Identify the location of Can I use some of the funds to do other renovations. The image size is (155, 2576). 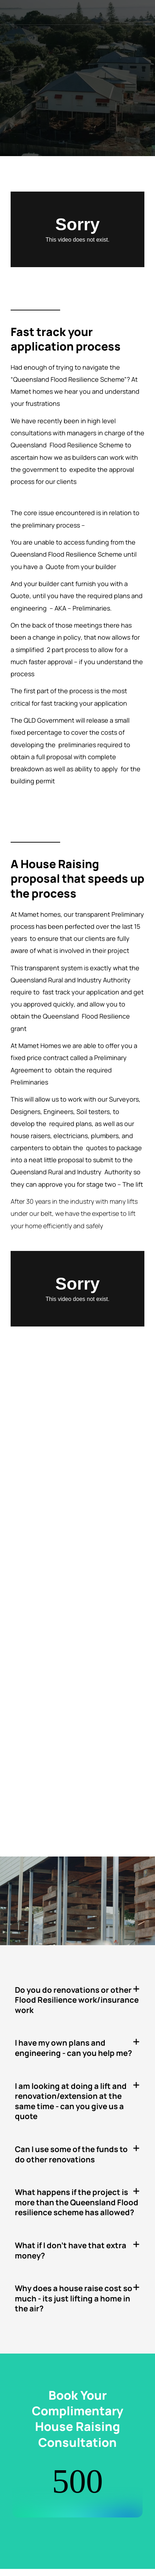
(71, 2154).